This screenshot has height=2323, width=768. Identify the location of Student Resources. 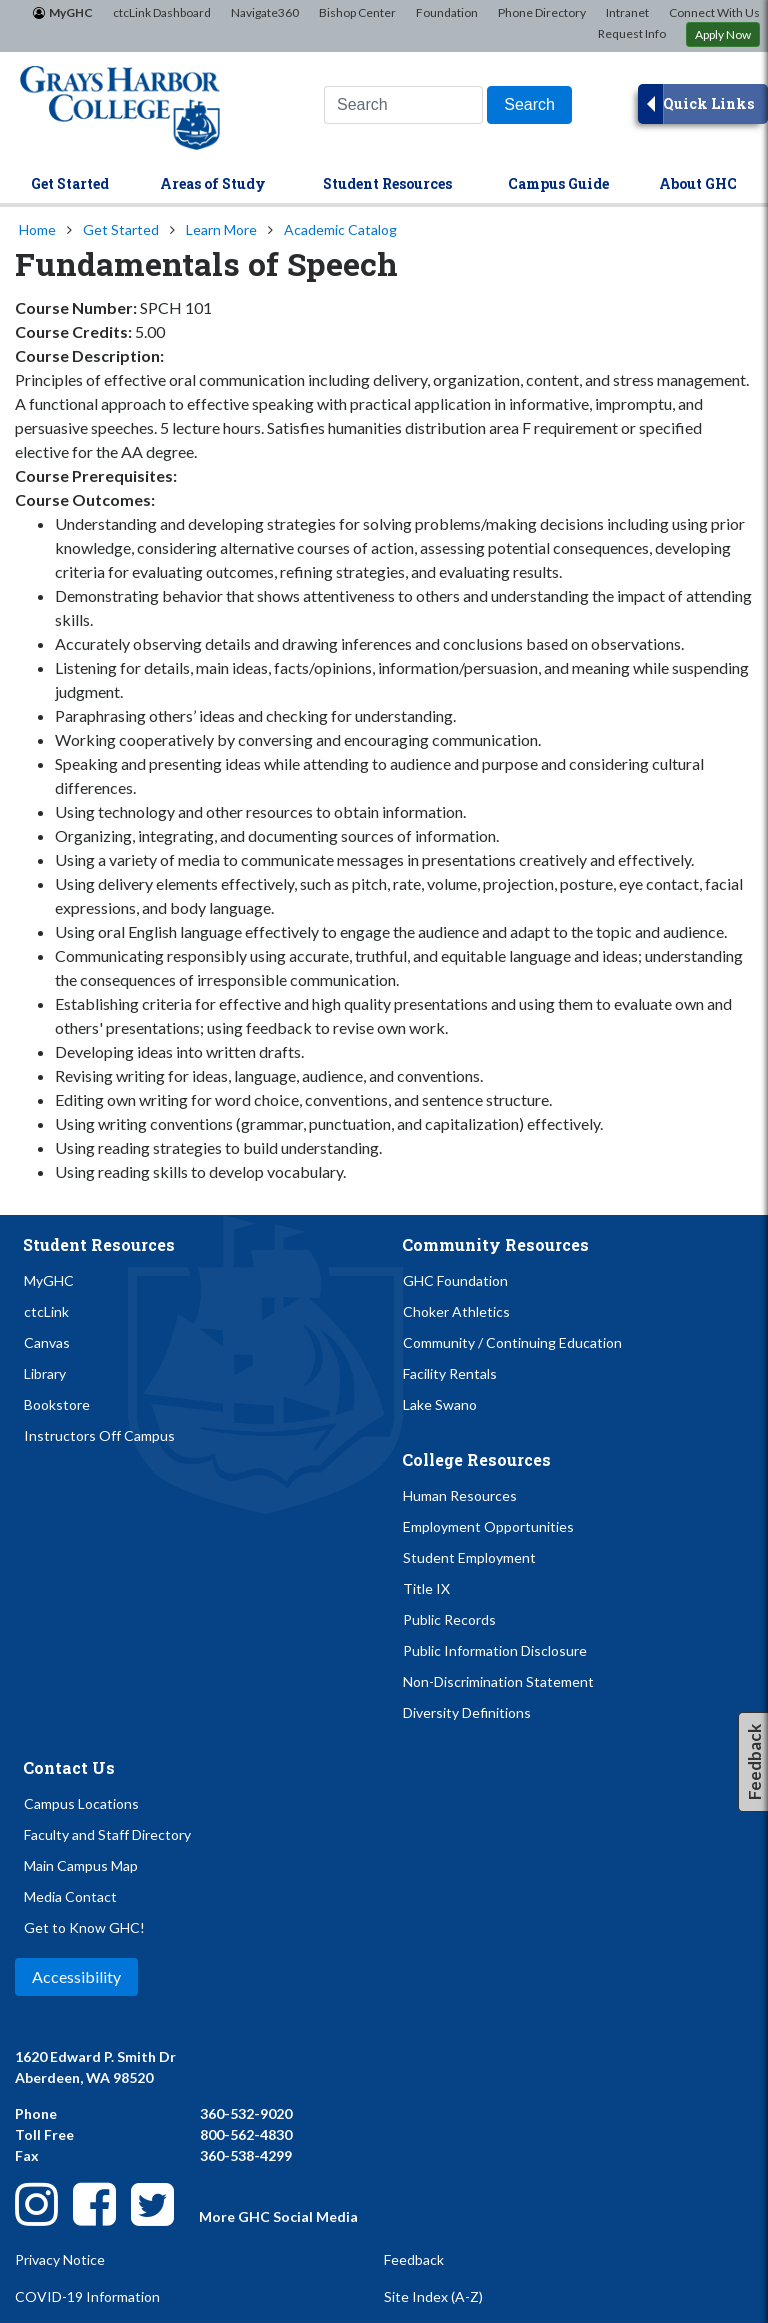
(387, 183).